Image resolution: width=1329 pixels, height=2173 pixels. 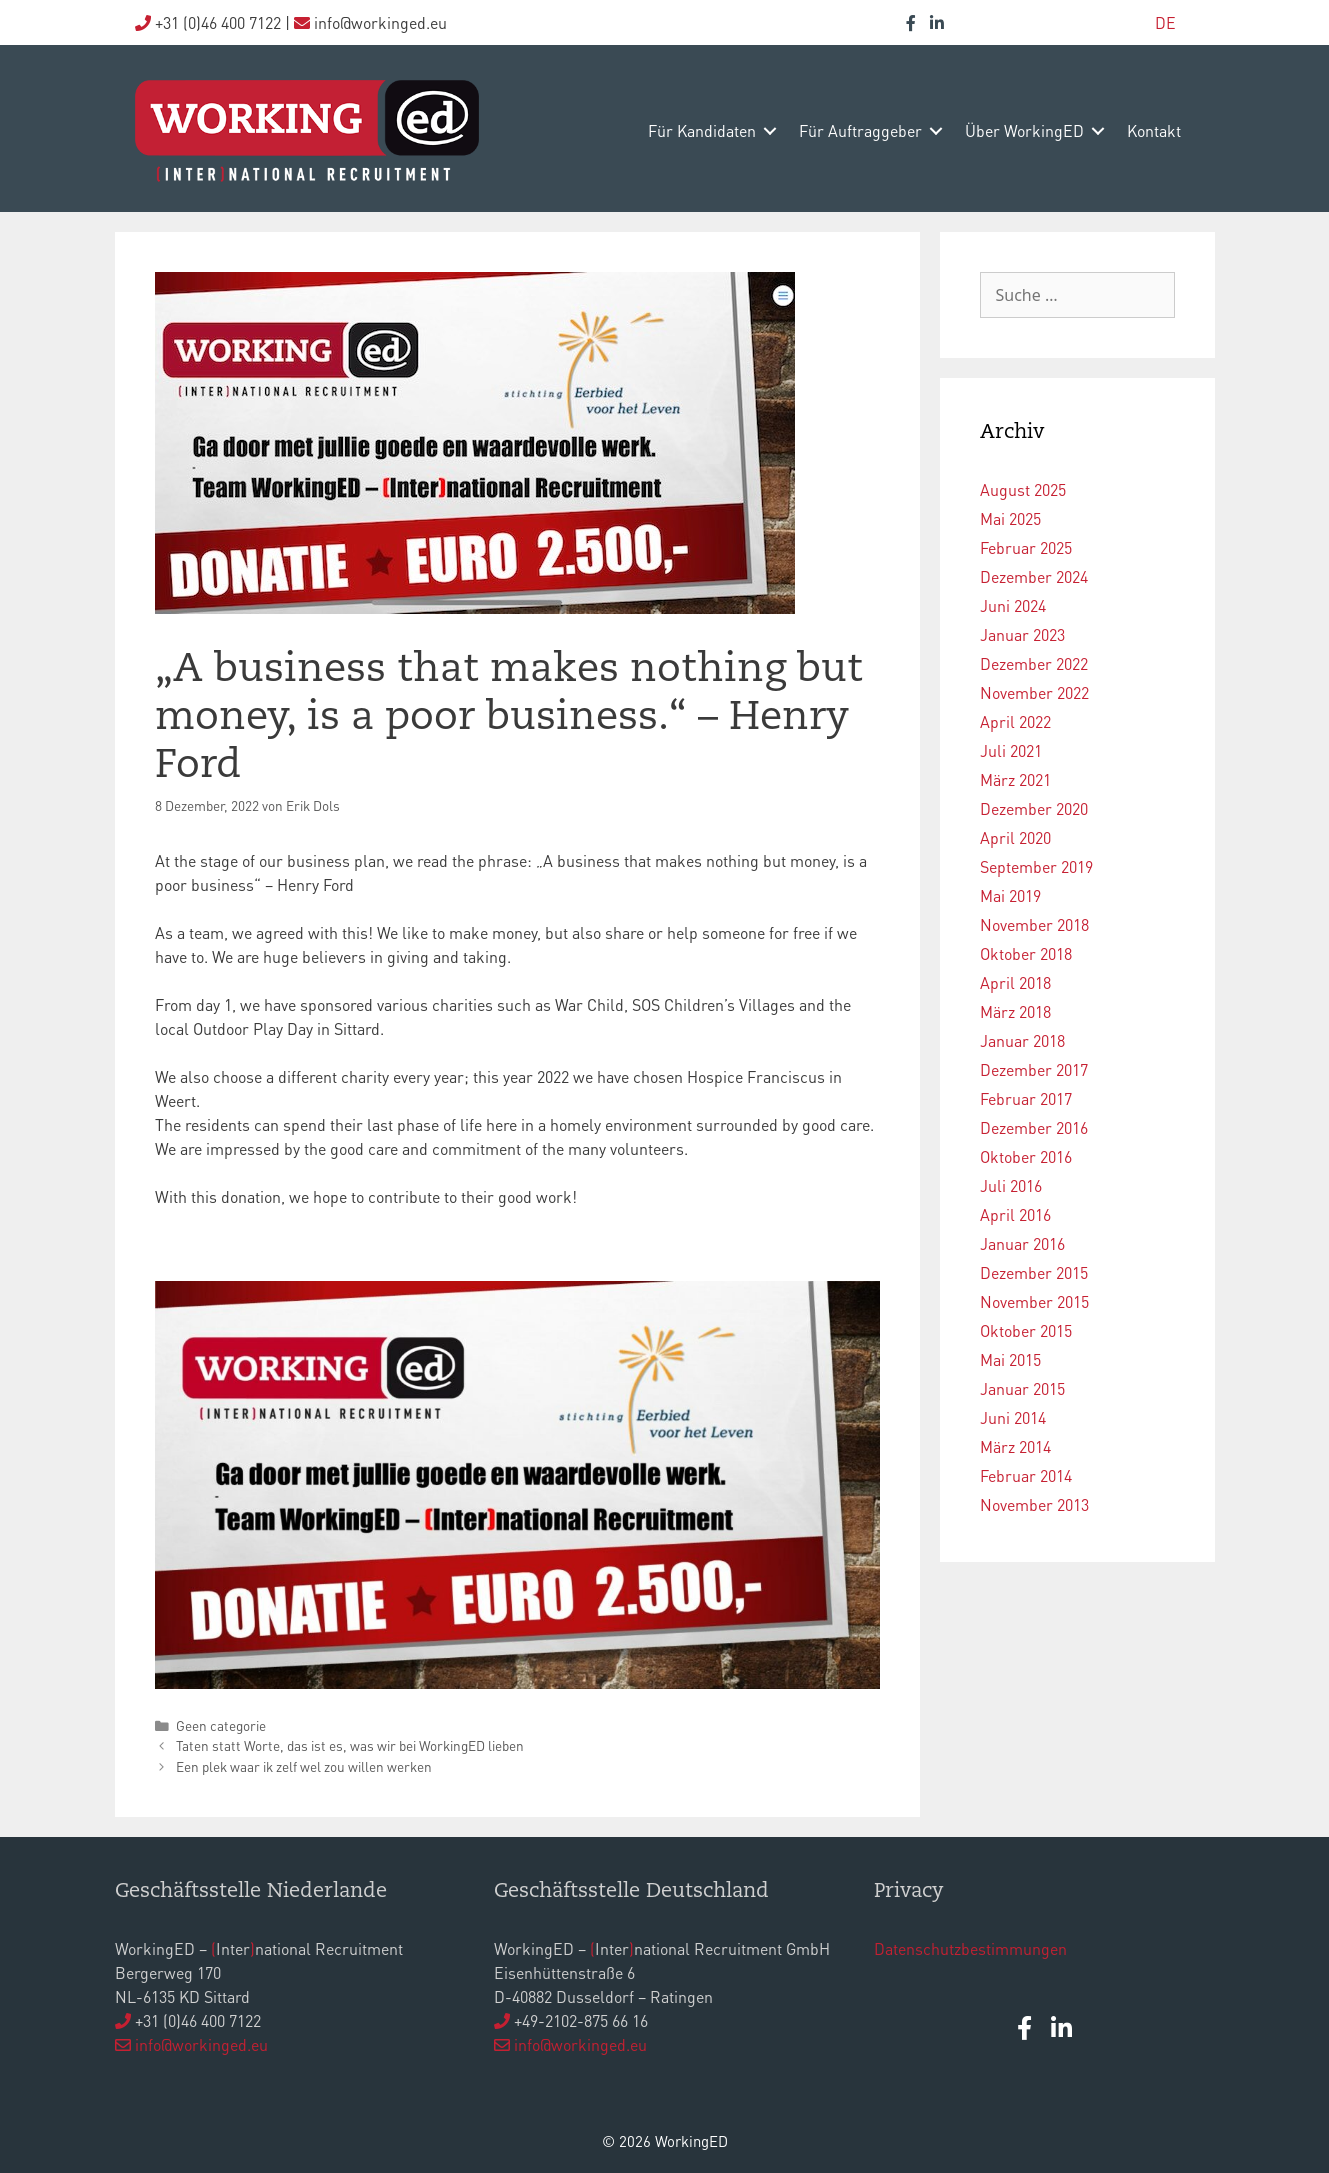 I want to click on April 2022, so click(x=1015, y=721).